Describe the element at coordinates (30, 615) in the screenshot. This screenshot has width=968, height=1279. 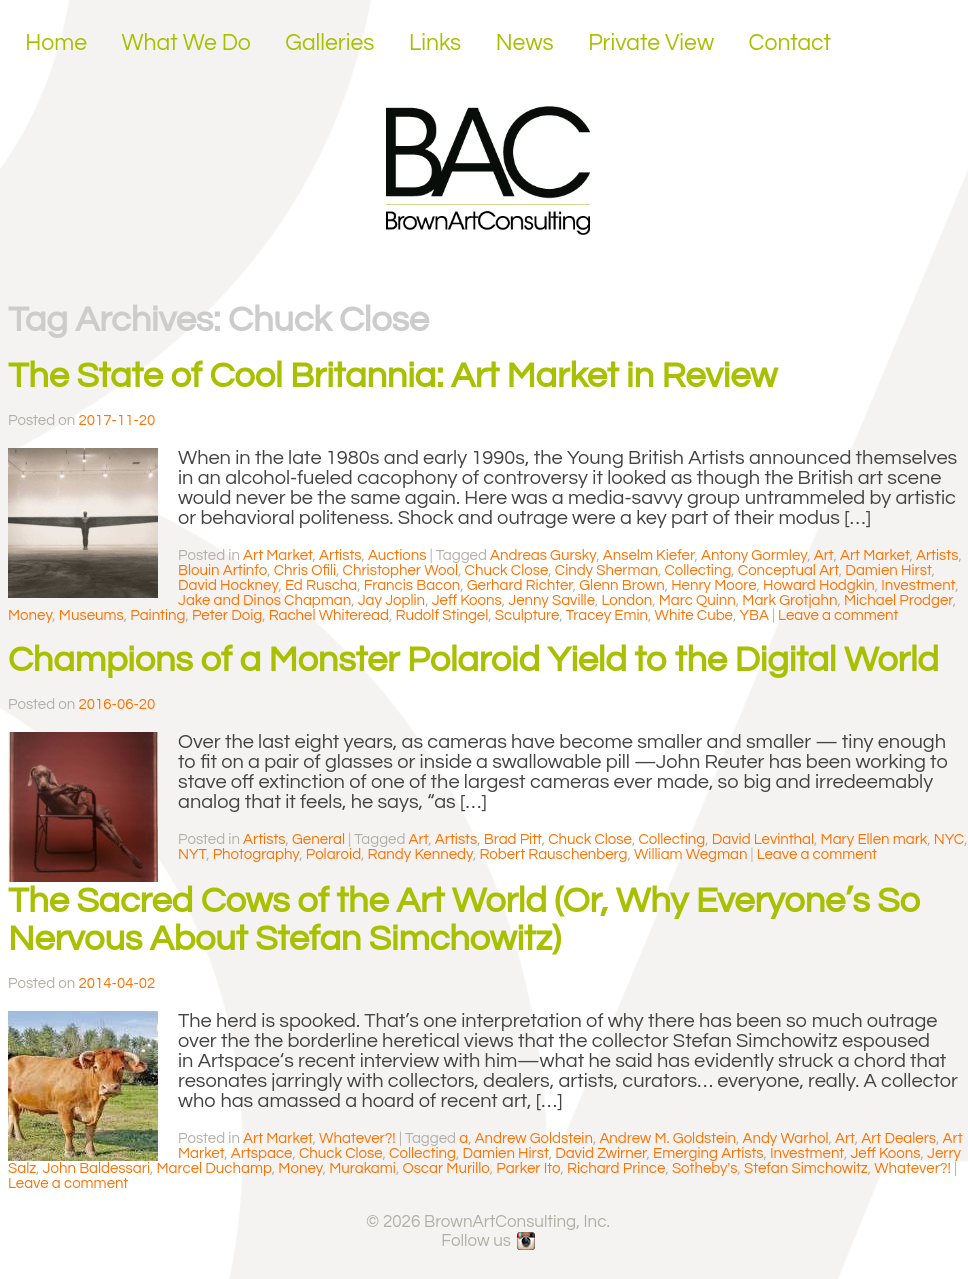
I see `Money` at that location.